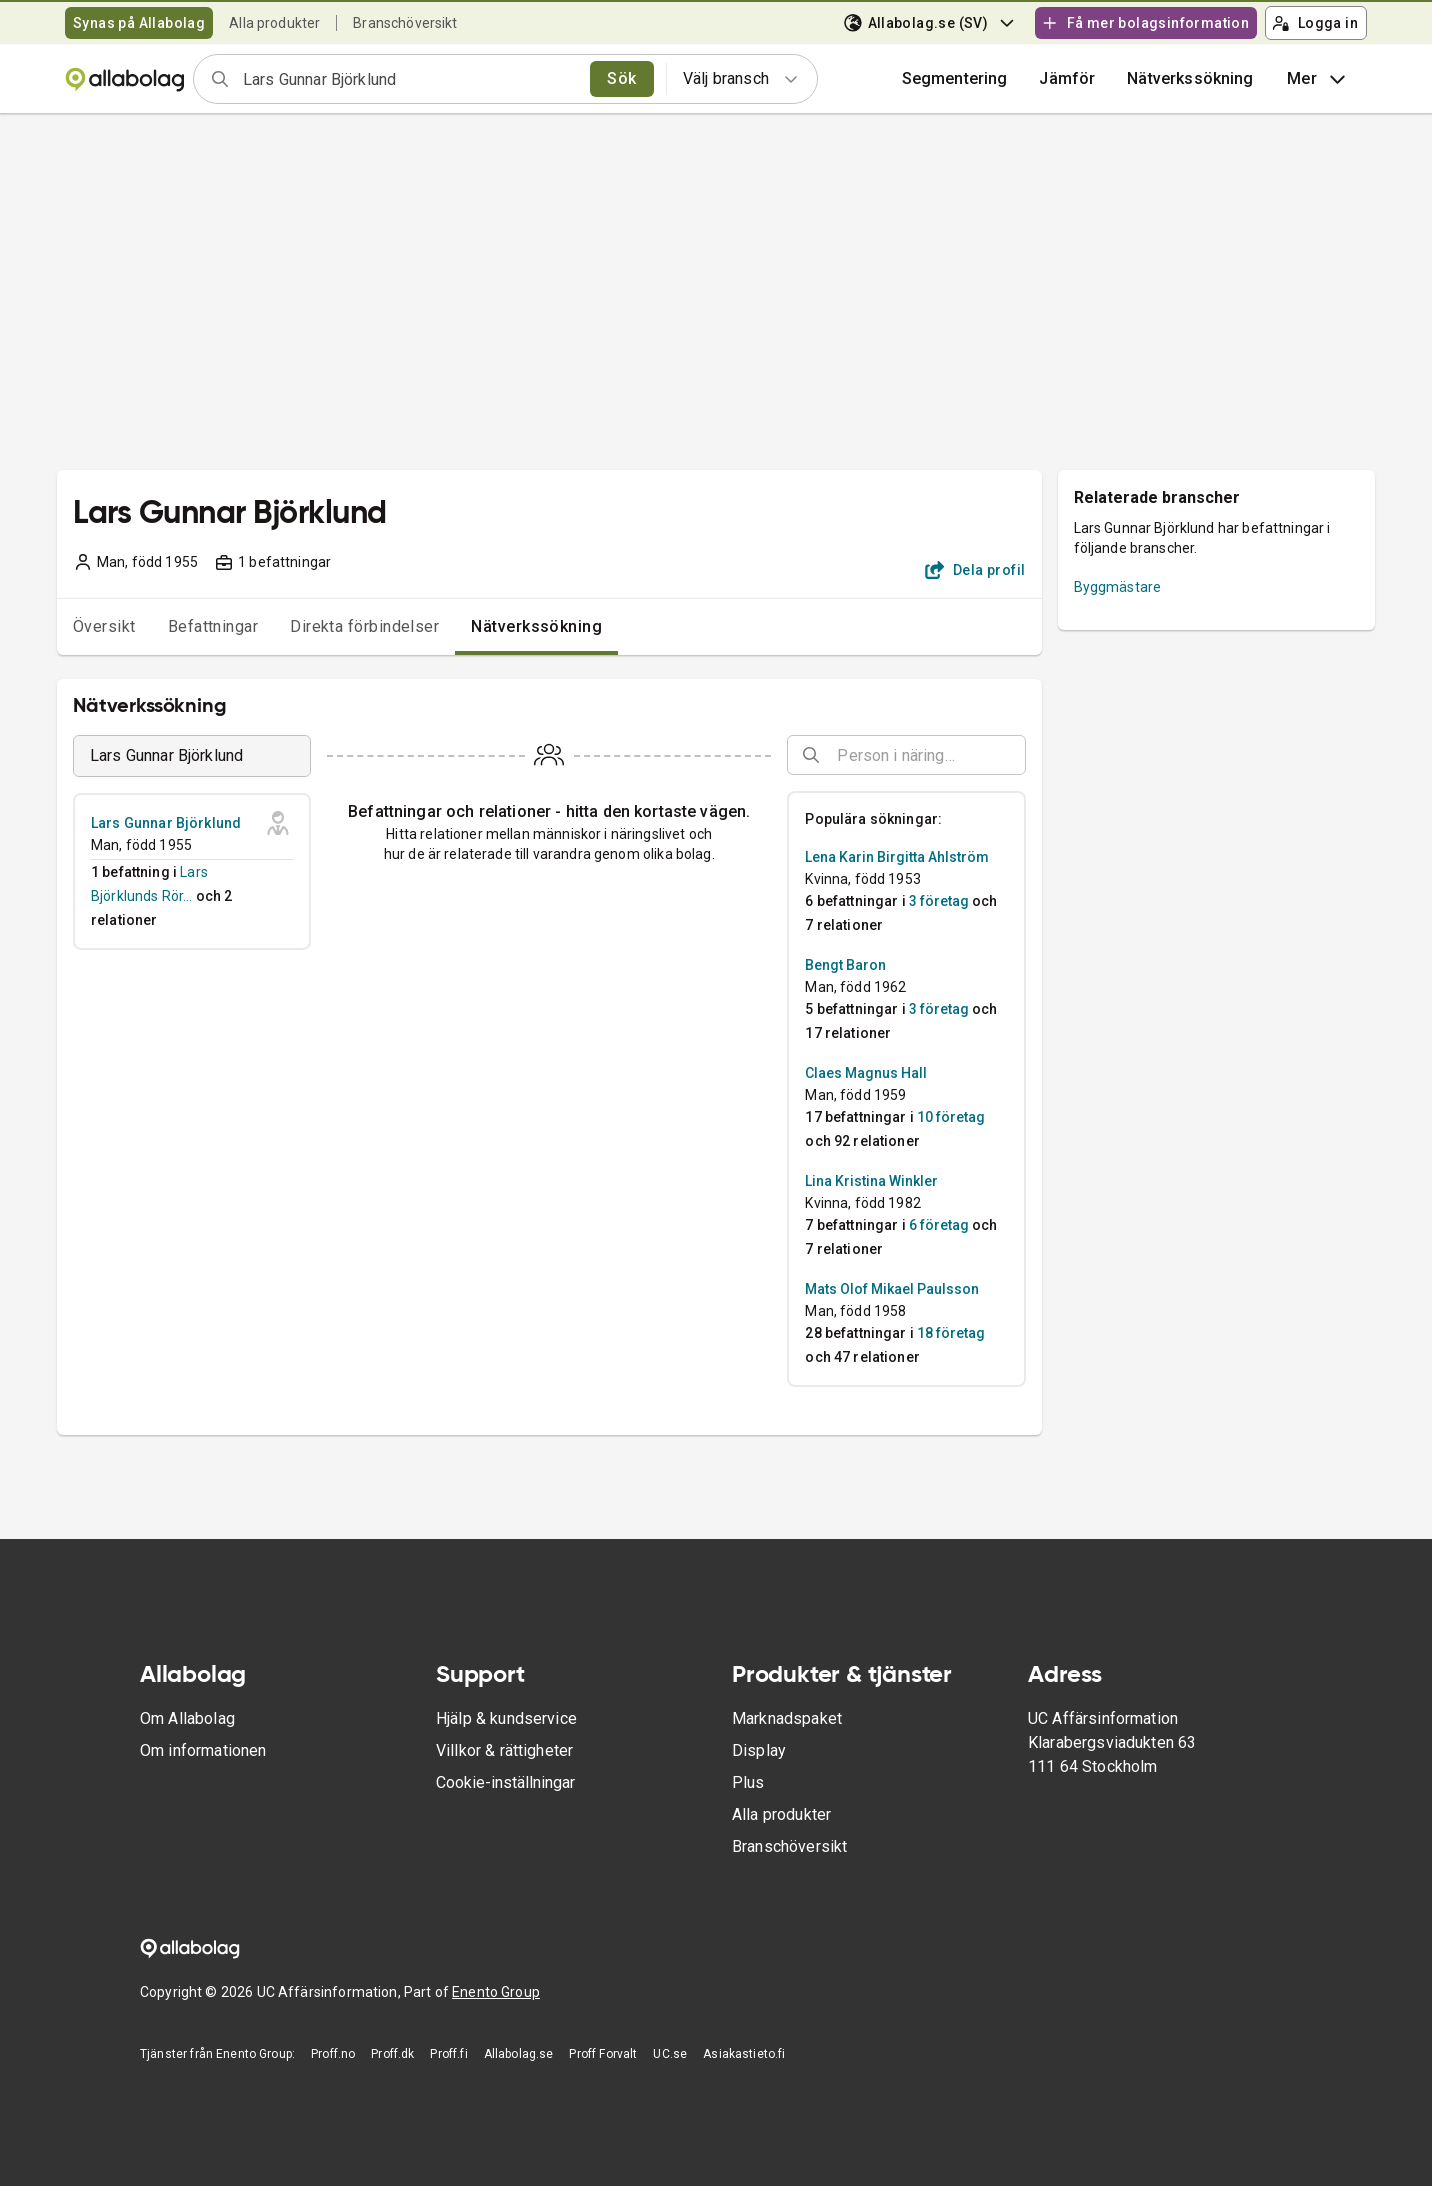 The image size is (1432, 2186). I want to click on Mer, so click(1318, 79).